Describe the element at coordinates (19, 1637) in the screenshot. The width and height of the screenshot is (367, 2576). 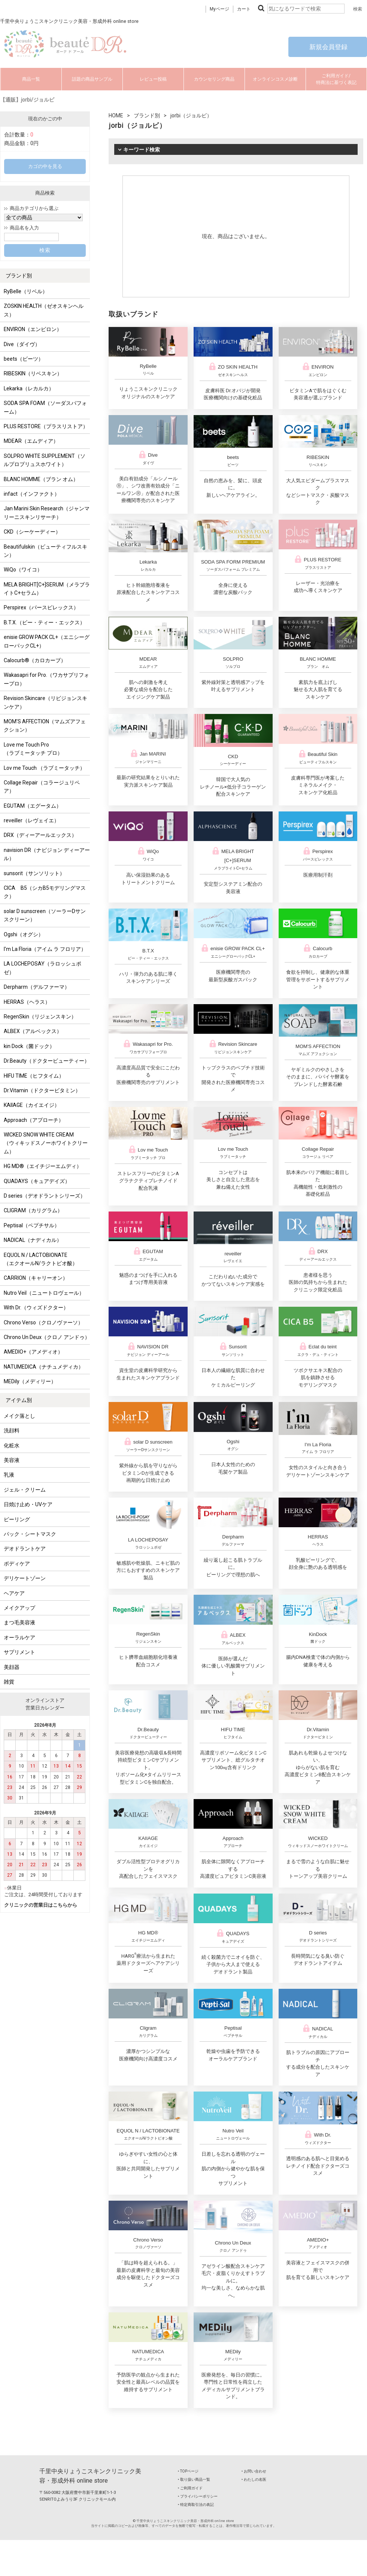
I see `オーラルケア` at that location.